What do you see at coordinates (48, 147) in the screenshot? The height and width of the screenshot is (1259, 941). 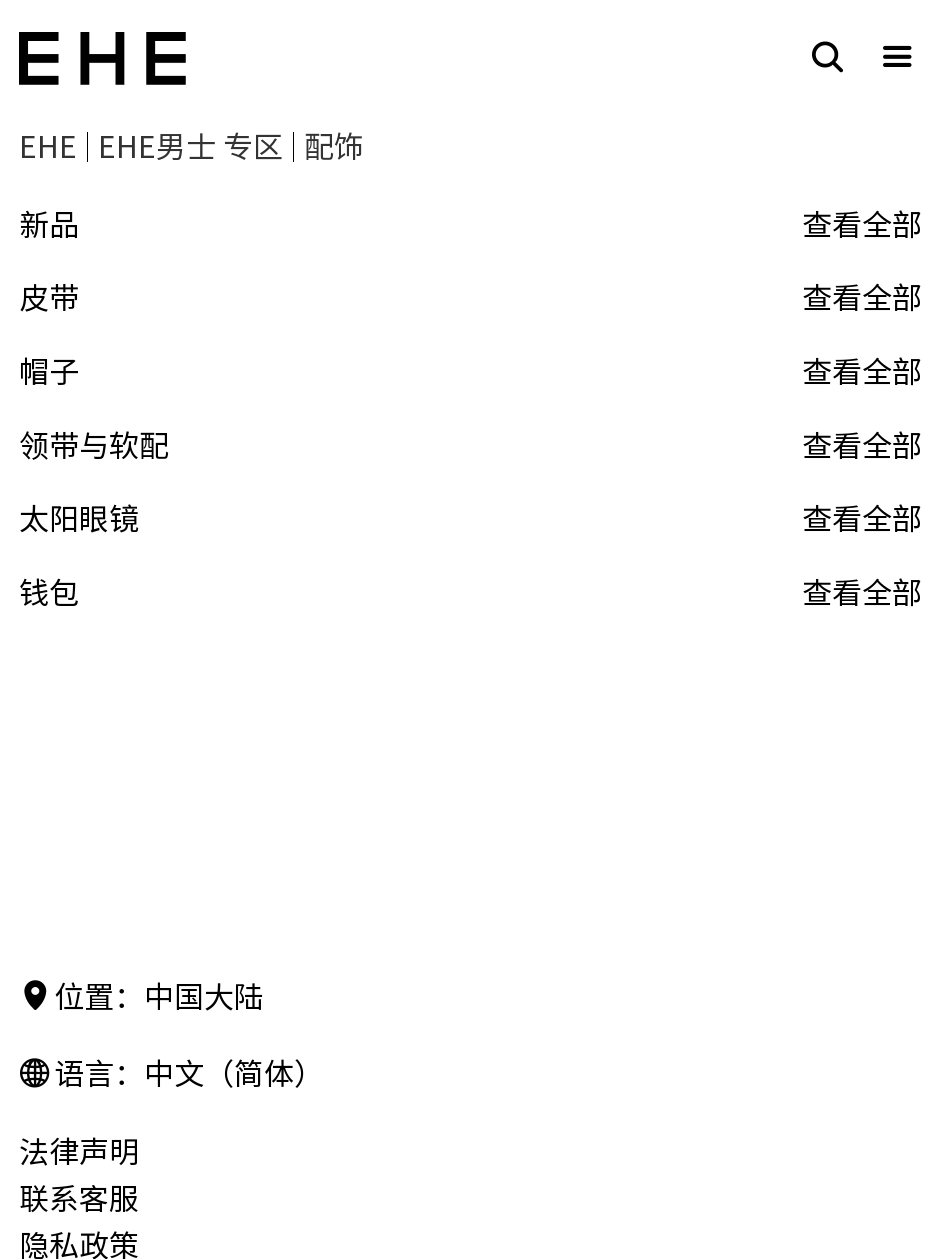 I see `EHE` at bounding box center [48, 147].